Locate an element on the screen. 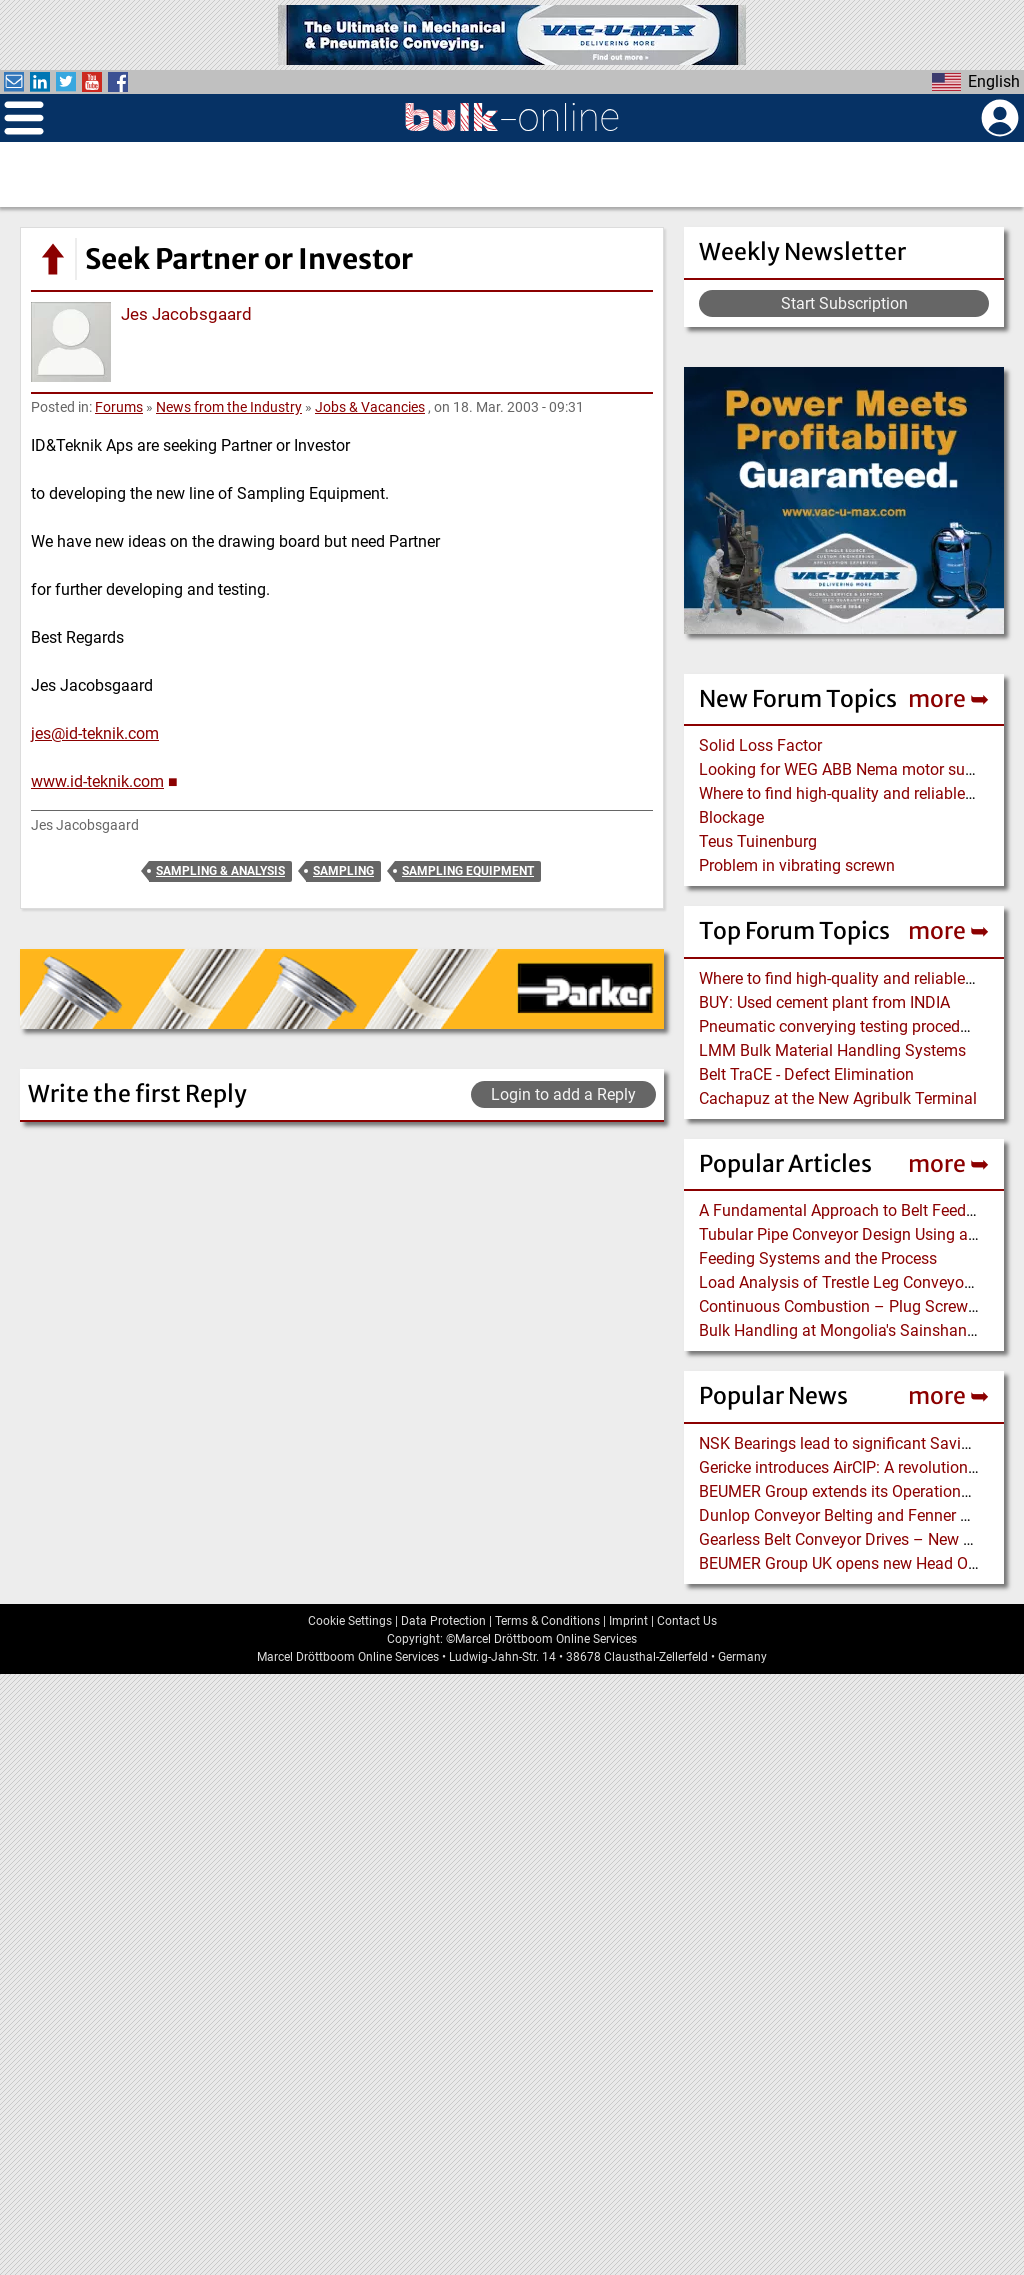 This screenshot has height=2275, width=1024. Blockage is located at coordinates (731, 817).